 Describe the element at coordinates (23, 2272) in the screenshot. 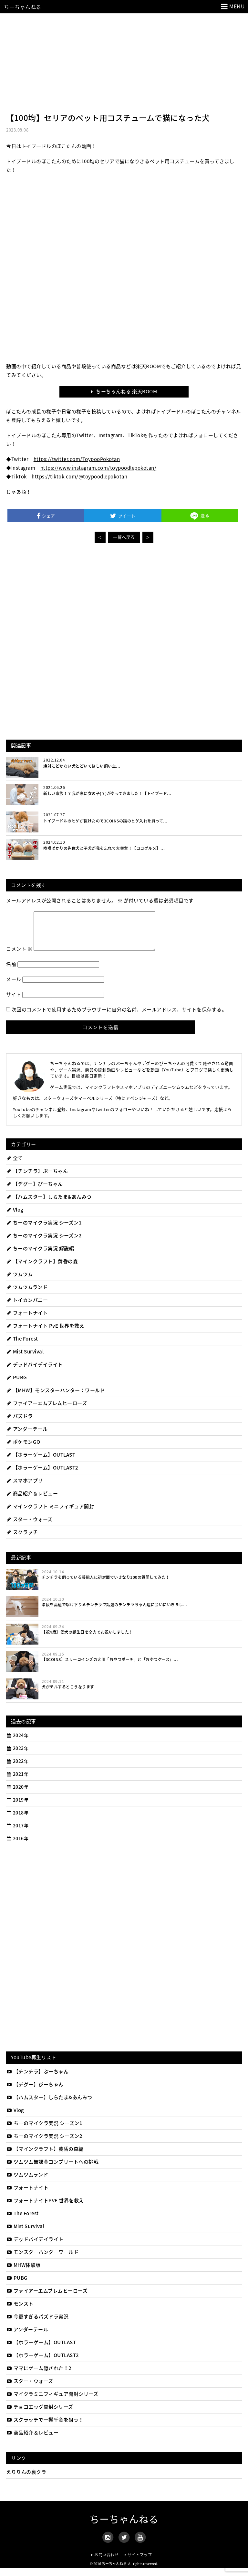

I see `MHW体験版` at that location.